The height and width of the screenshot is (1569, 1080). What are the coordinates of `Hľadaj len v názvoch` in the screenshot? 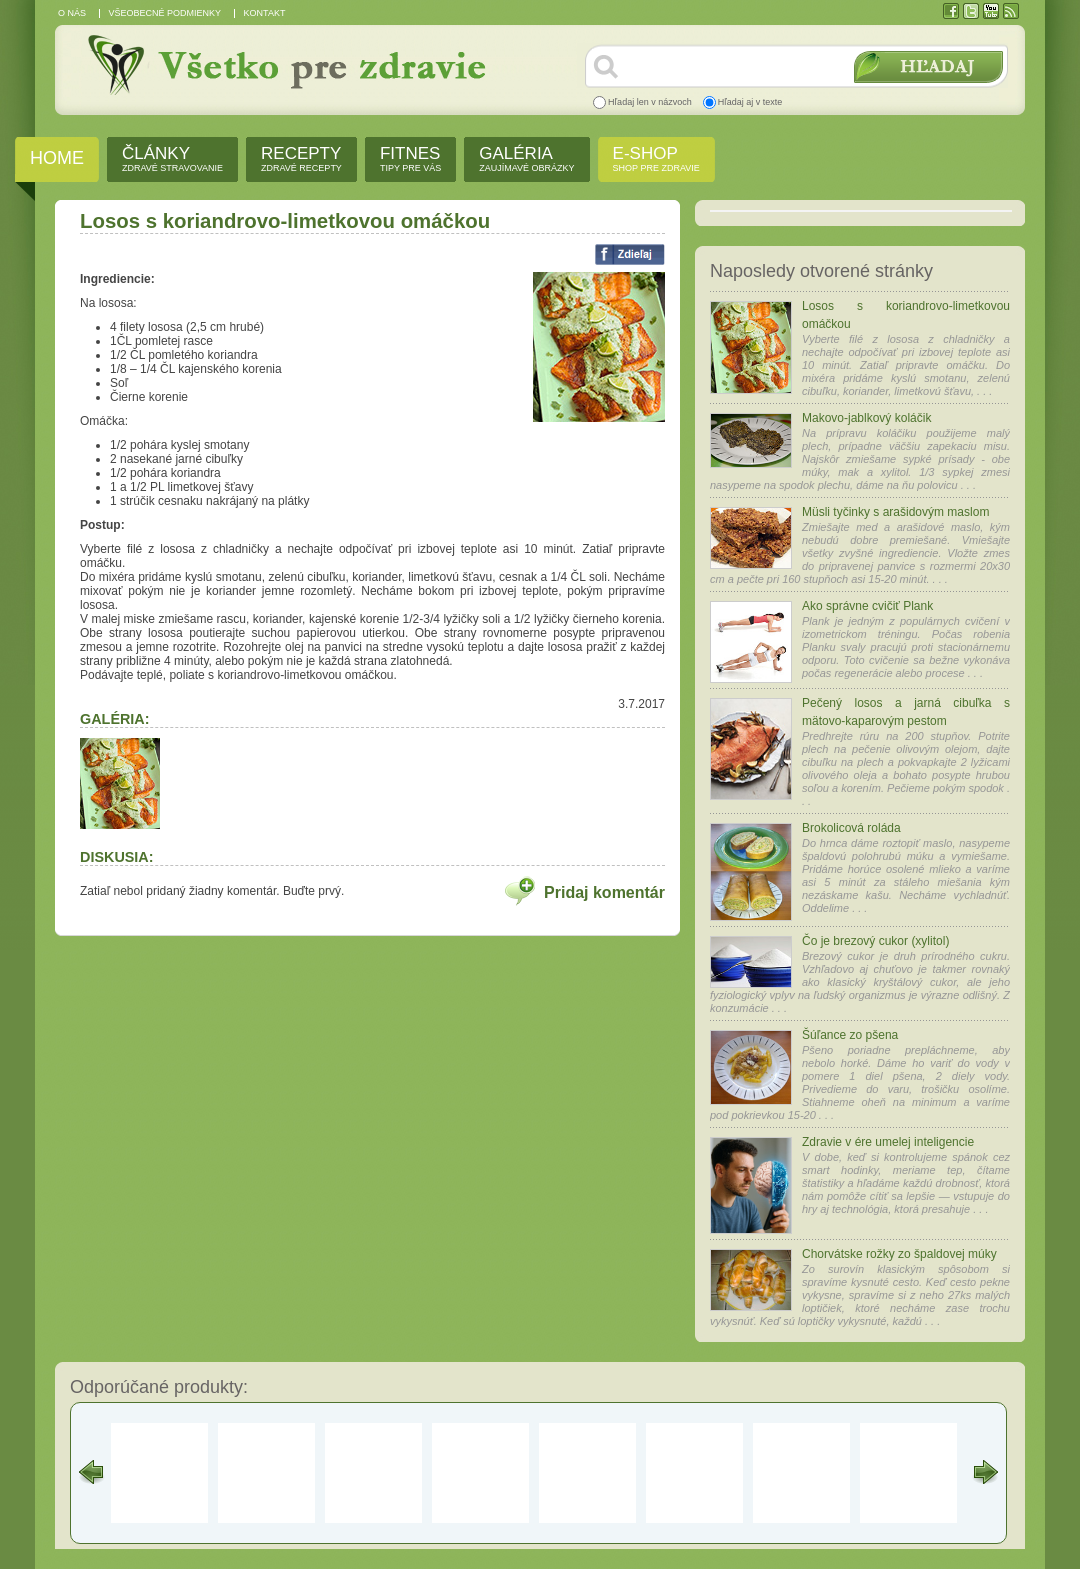 It's located at (650, 102).